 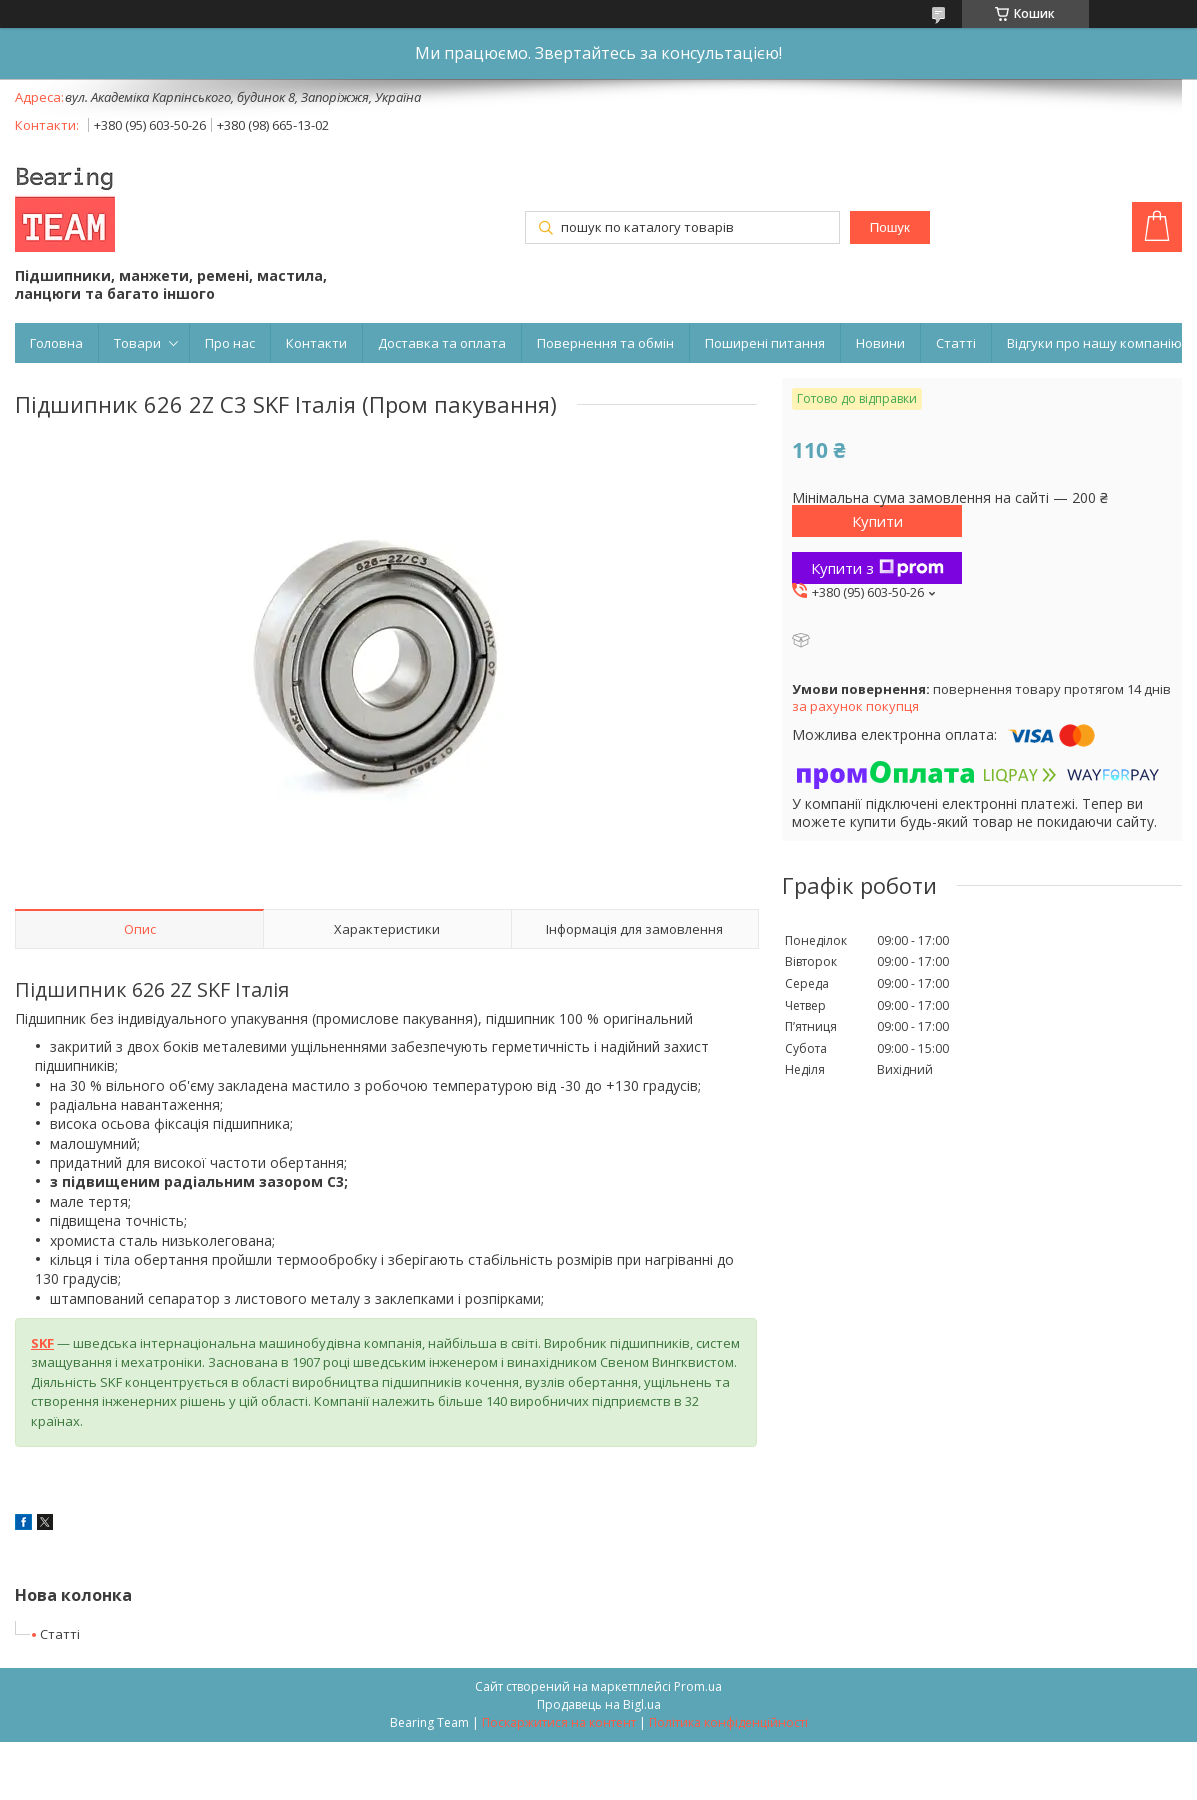 What do you see at coordinates (137, 343) in the screenshot?
I see `Товари` at bounding box center [137, 343].